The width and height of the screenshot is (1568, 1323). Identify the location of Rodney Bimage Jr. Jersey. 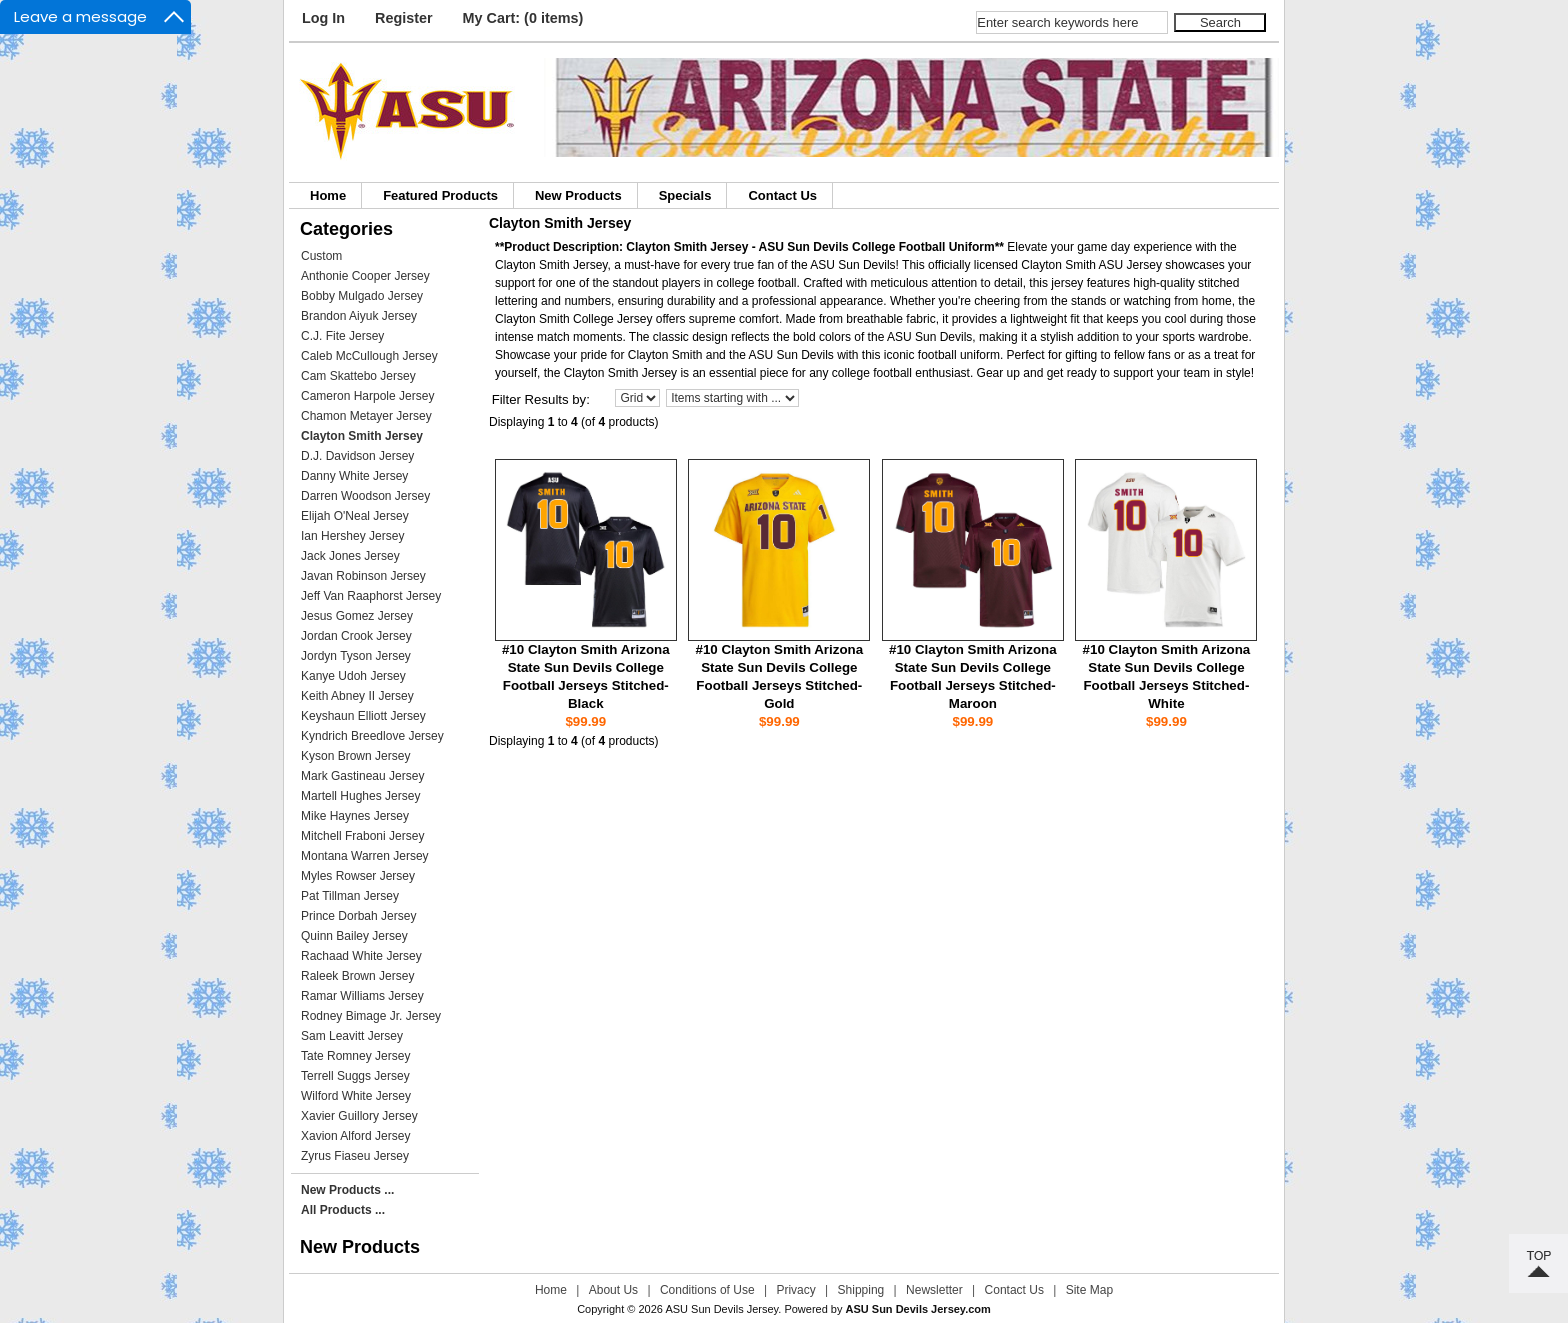
(371, 1016).